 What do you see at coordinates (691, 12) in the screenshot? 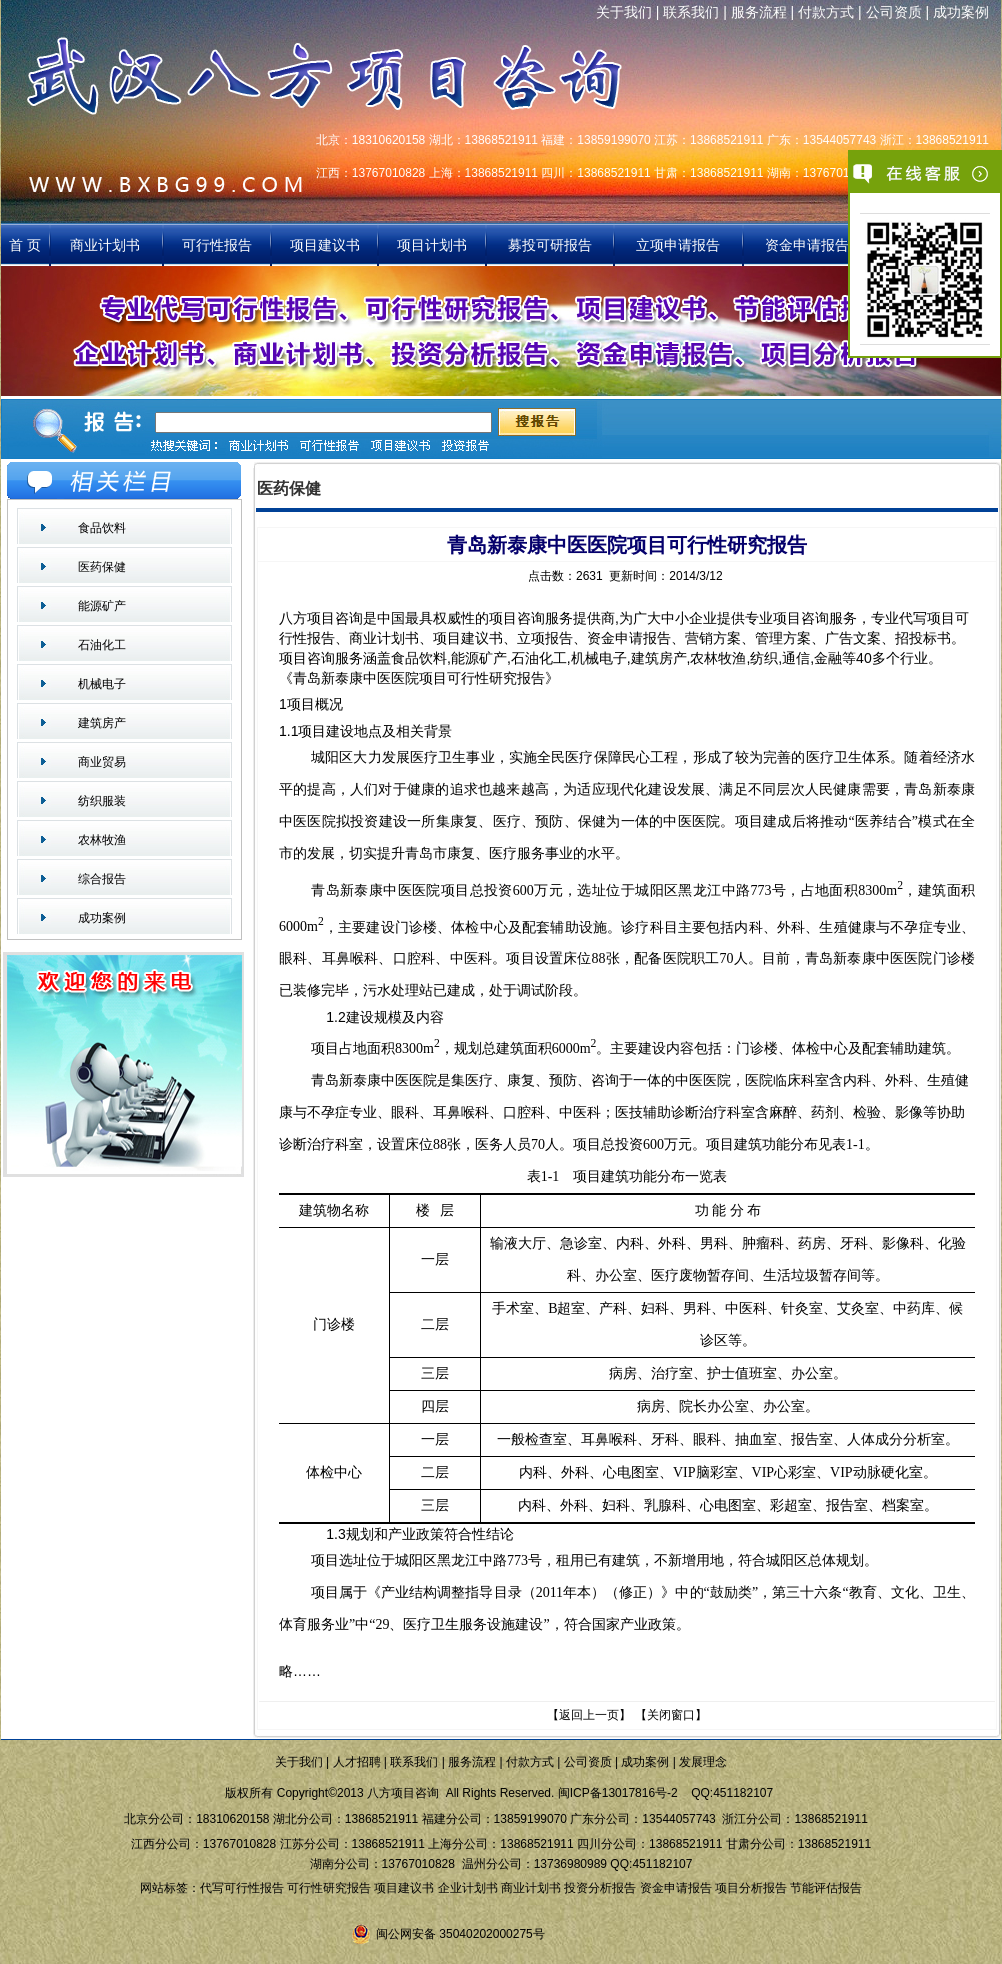
I see `联系我们` at bounding box center [691, 12].